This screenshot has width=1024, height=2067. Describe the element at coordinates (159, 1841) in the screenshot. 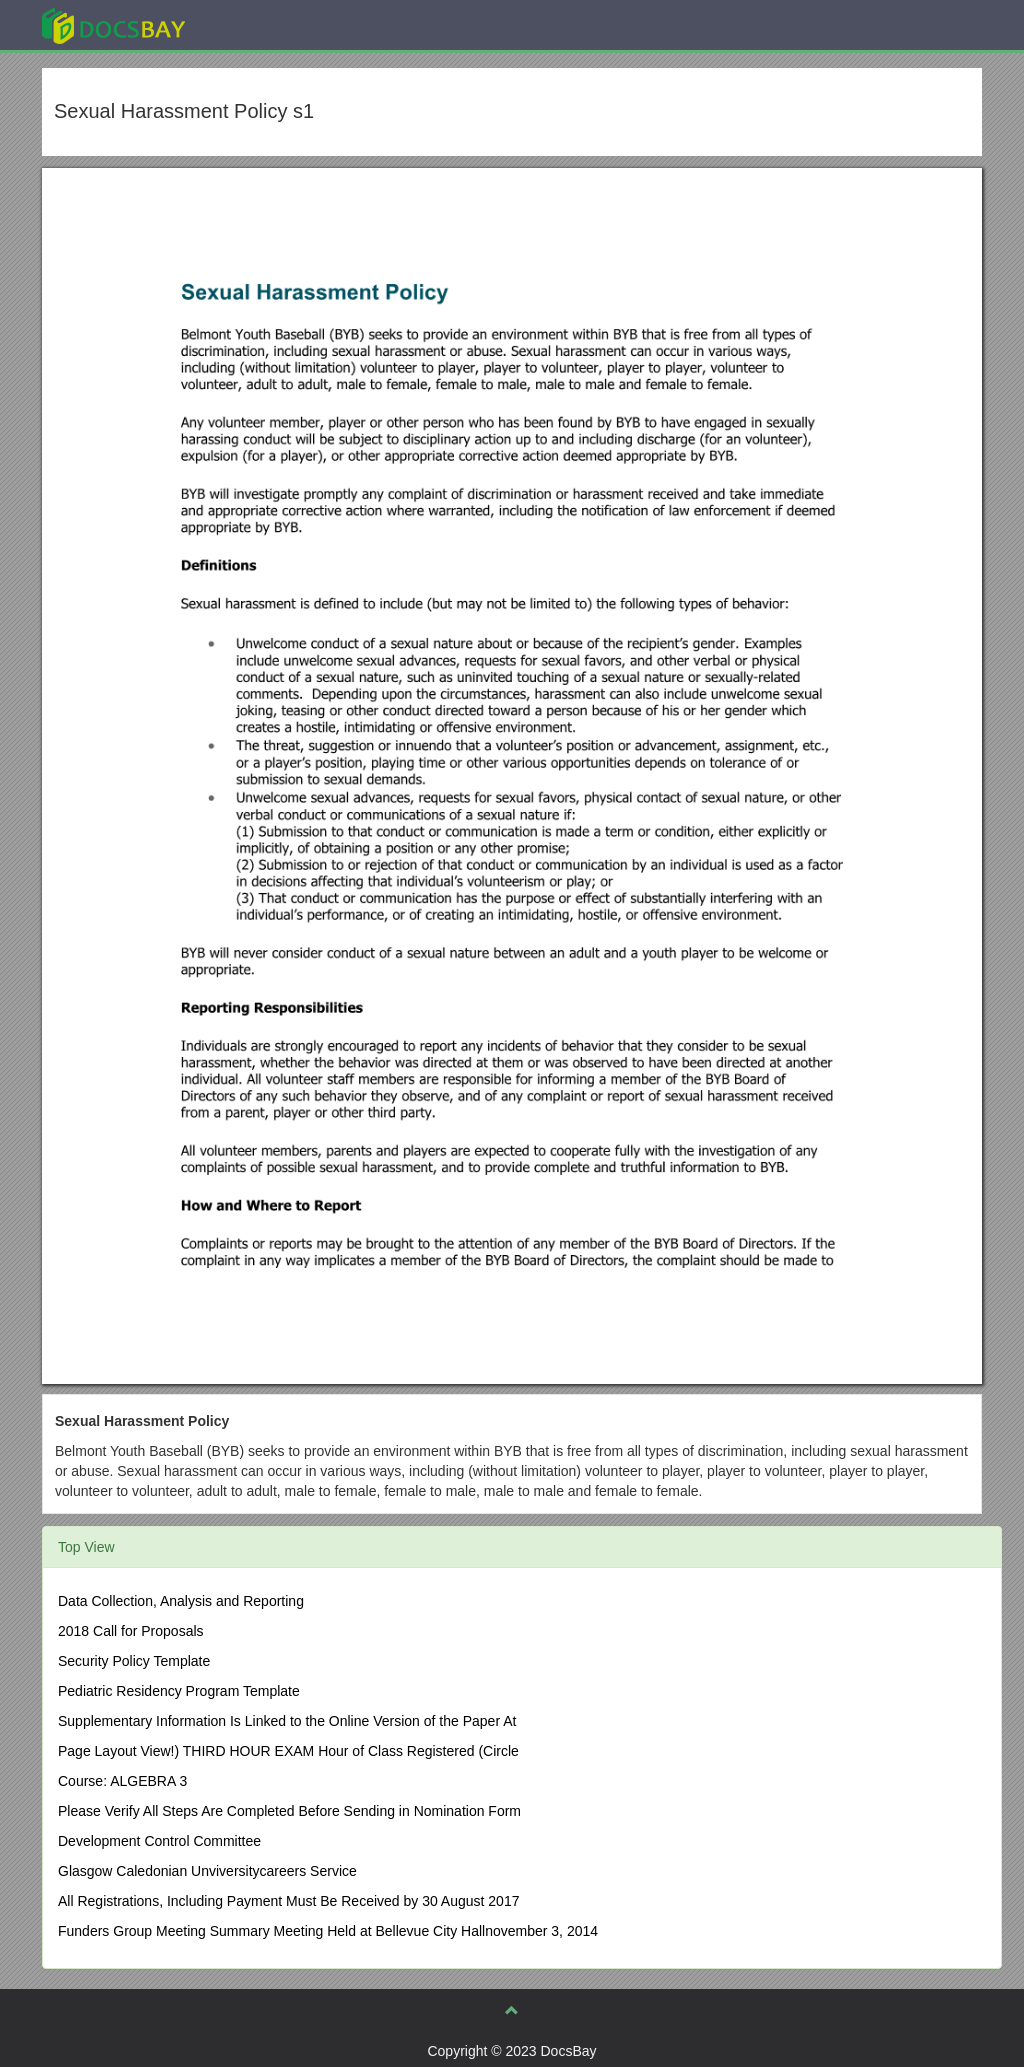

I see `Development Control Committee` at that location.